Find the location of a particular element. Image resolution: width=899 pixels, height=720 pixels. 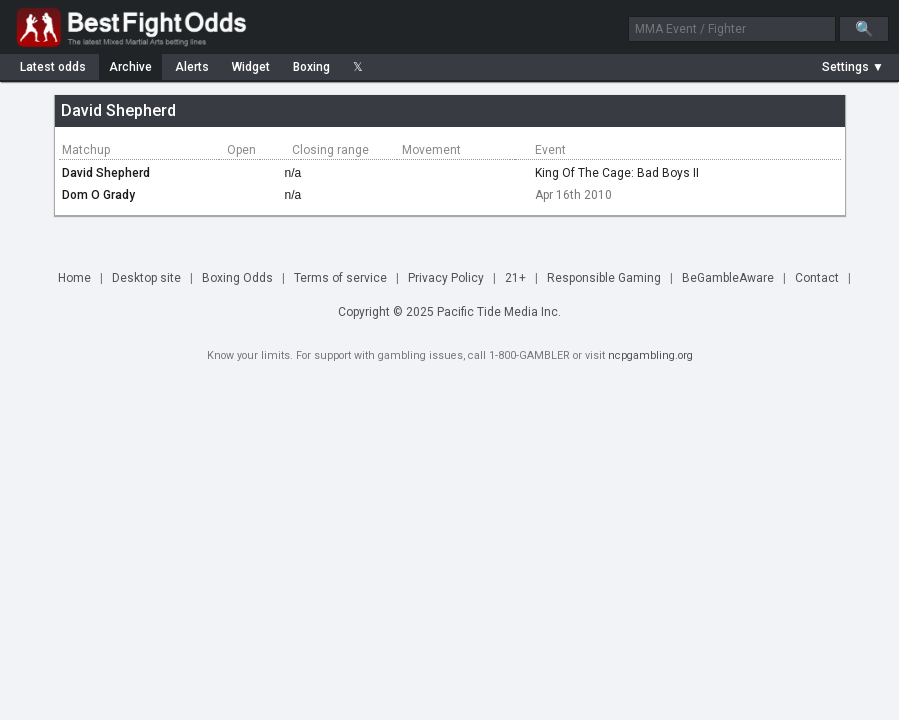

Responsible Gaming is located at coordinates (604, 278).